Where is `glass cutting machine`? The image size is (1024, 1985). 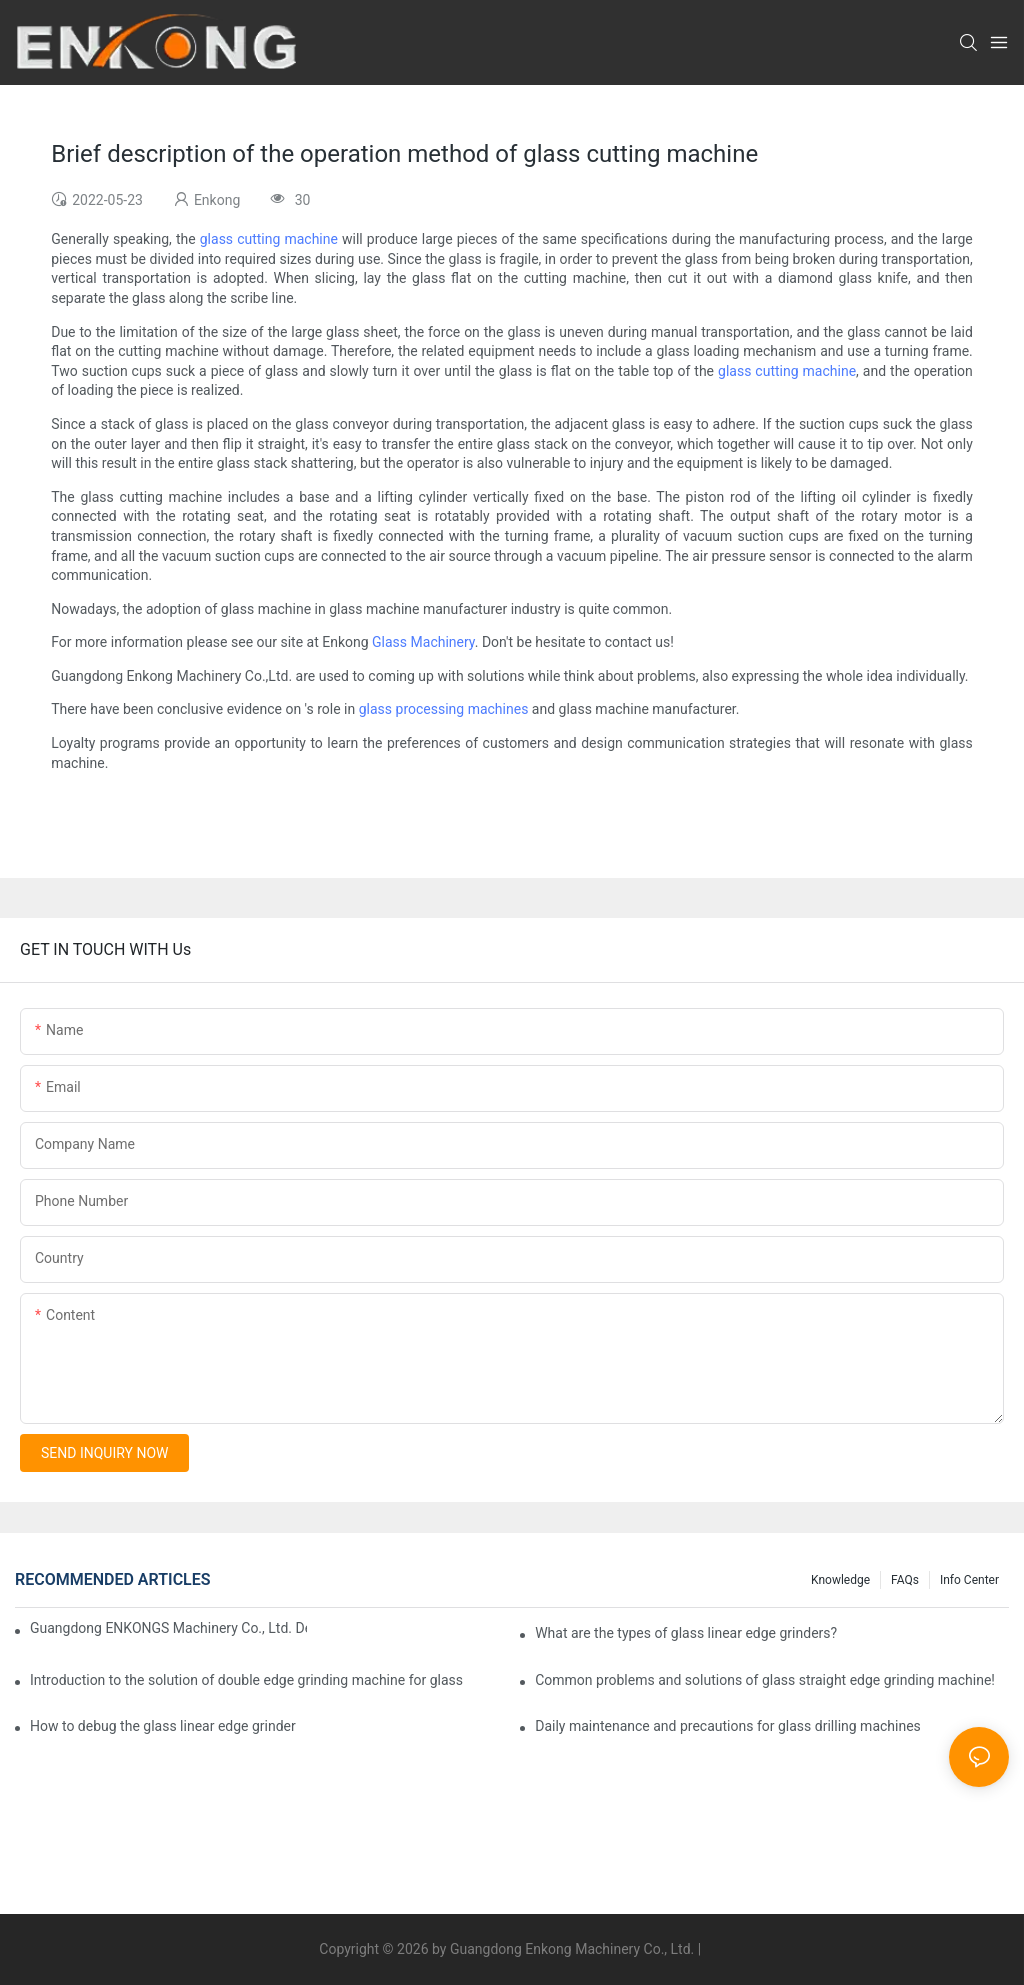 glass cutting machine is located at coordinates (269, 239).